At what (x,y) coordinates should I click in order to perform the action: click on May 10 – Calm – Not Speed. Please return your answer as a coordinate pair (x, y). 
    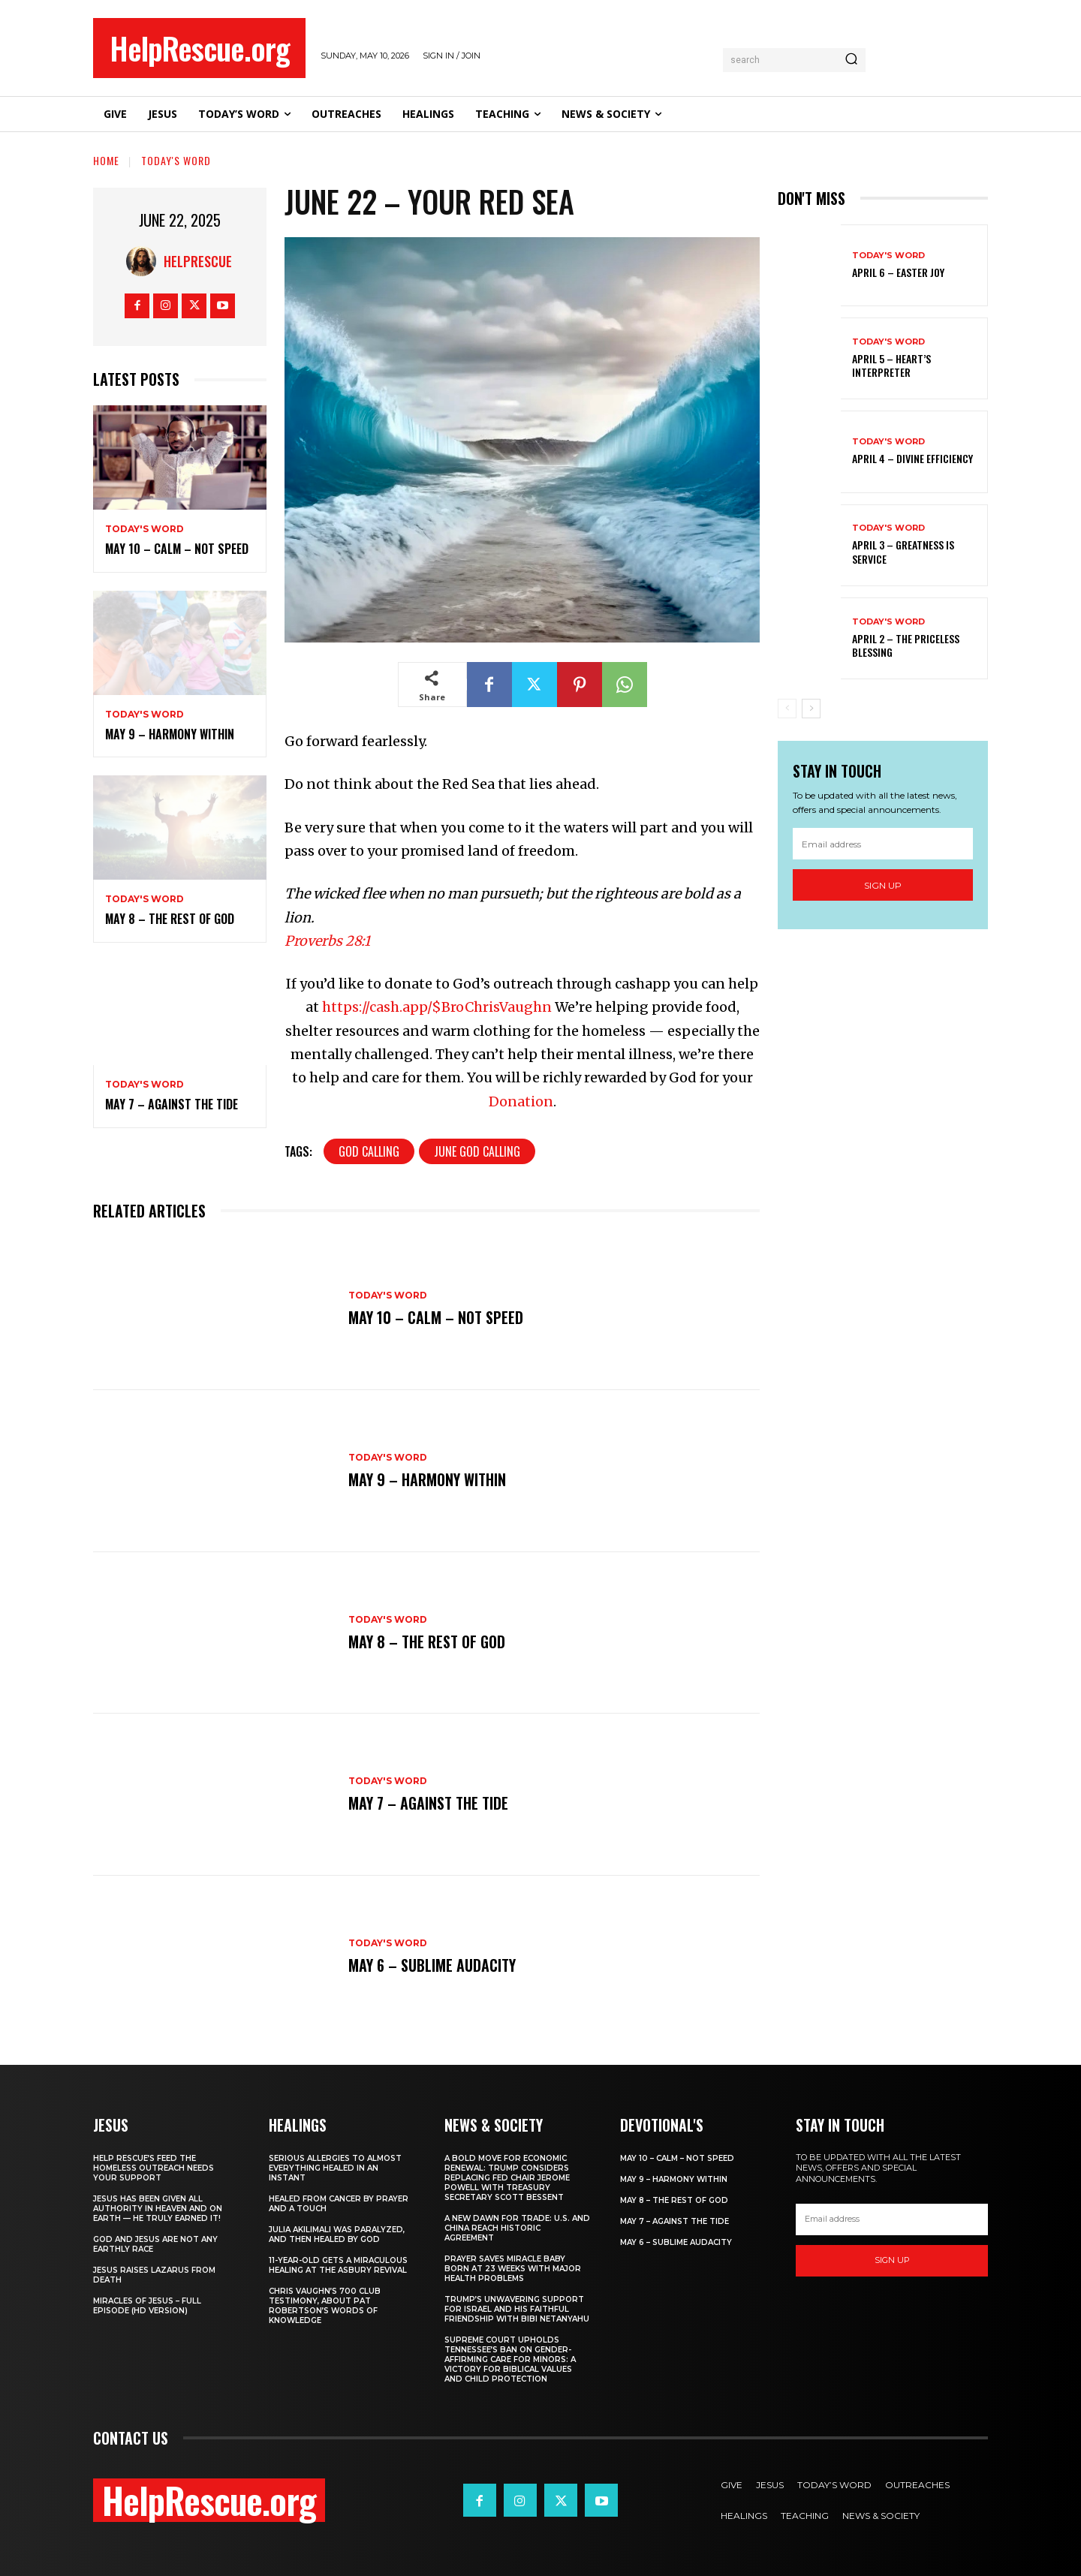
    Looking at the image, I should click on (176, 549).